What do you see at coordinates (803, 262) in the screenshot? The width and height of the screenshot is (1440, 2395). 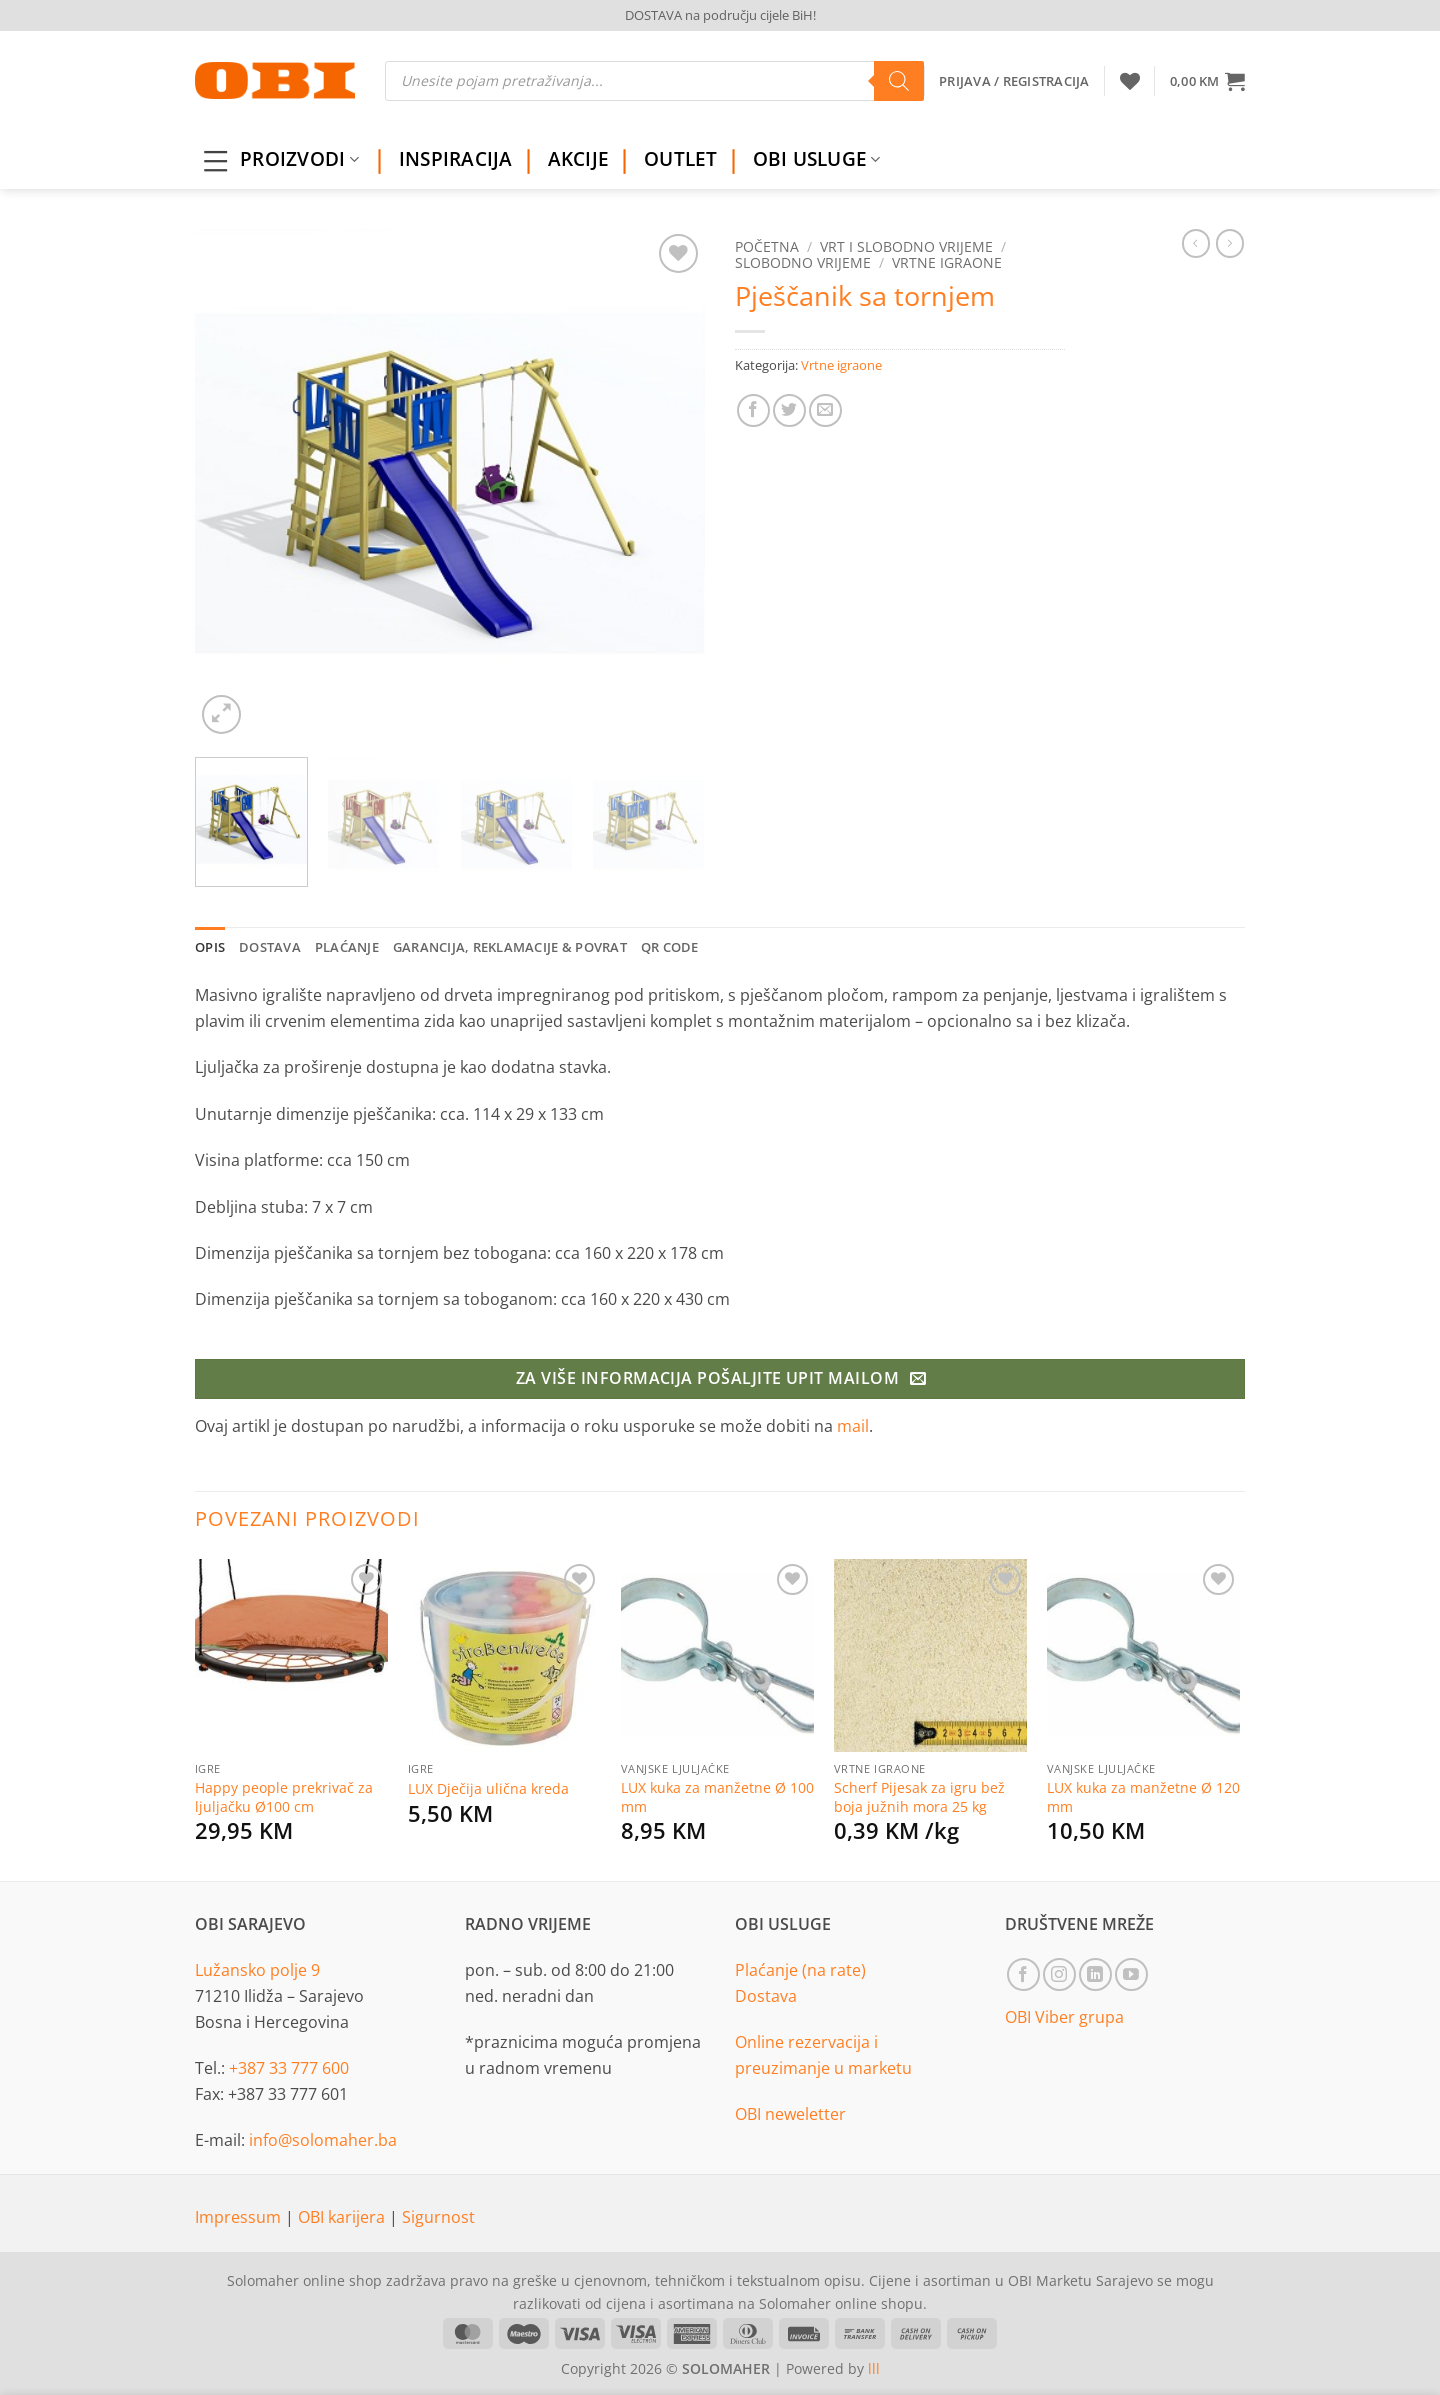 I see `Slobodno vrijeme` at bounding box center [803, 262].